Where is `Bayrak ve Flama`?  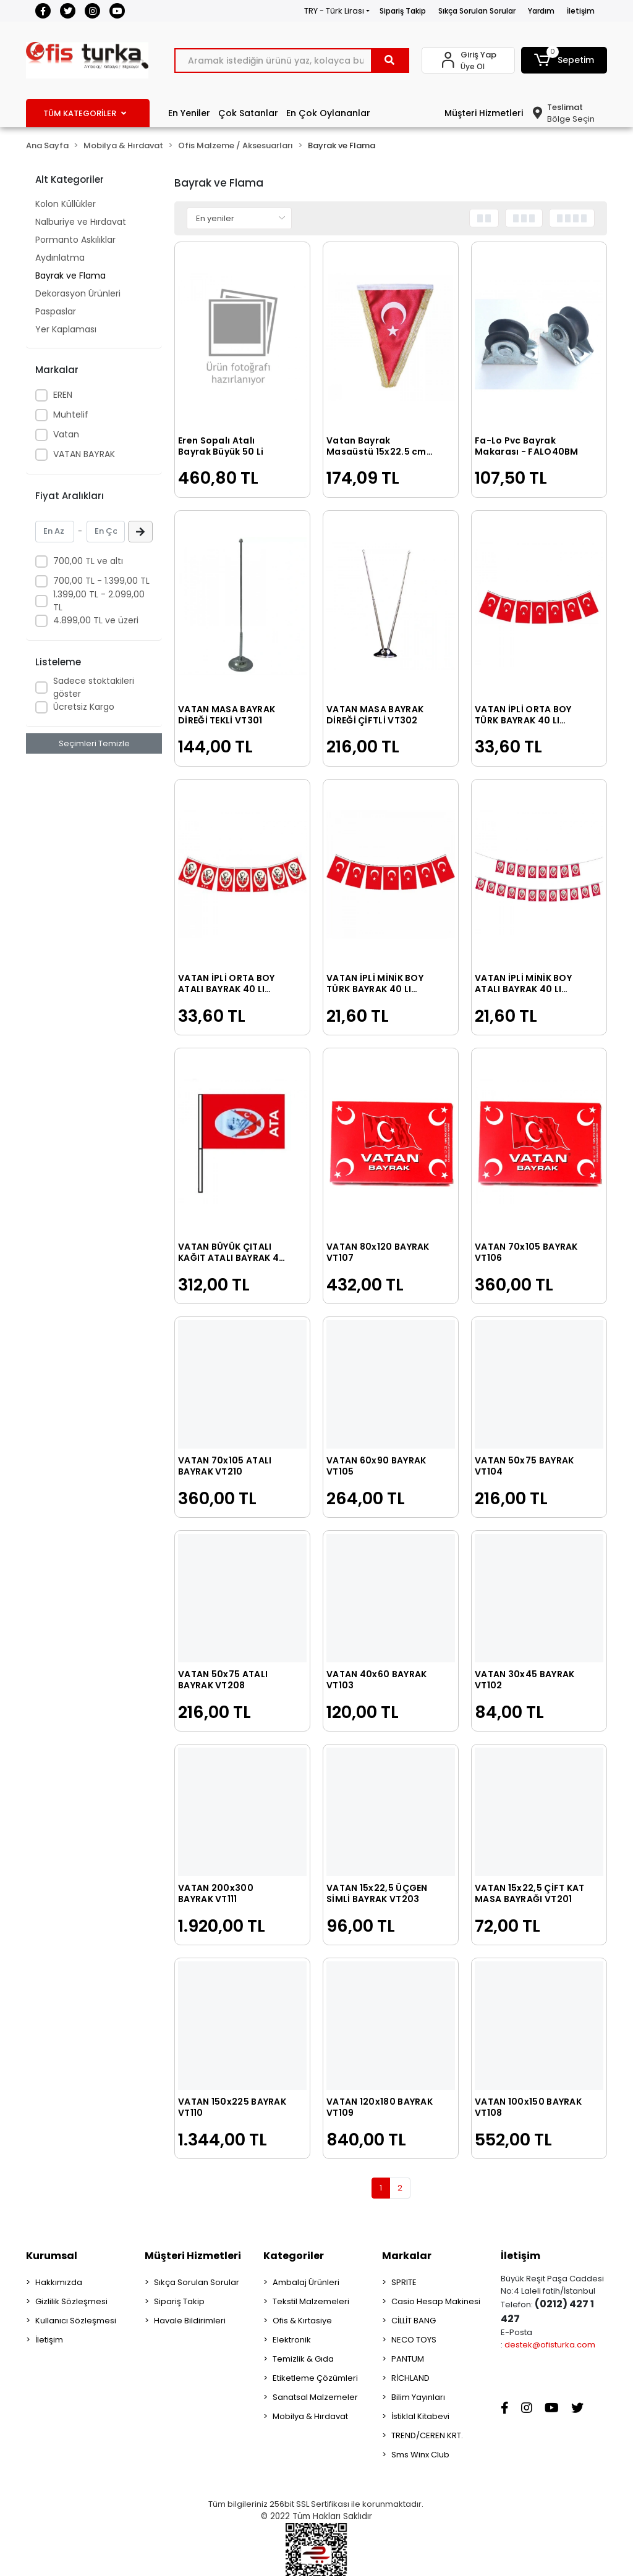
Bayrak ve Flama is located at coordinates (70, 275).